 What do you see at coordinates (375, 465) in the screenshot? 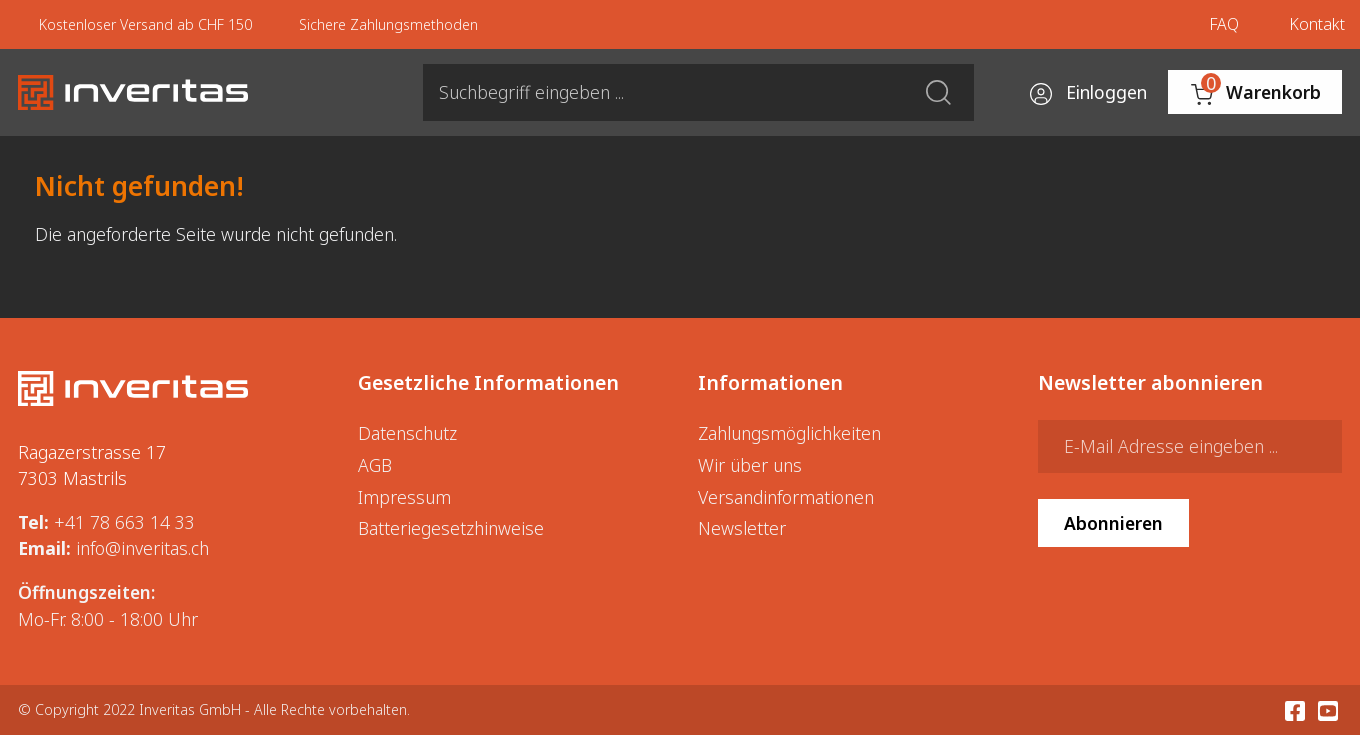
I see `AGB` at bounding box center [375, 465].